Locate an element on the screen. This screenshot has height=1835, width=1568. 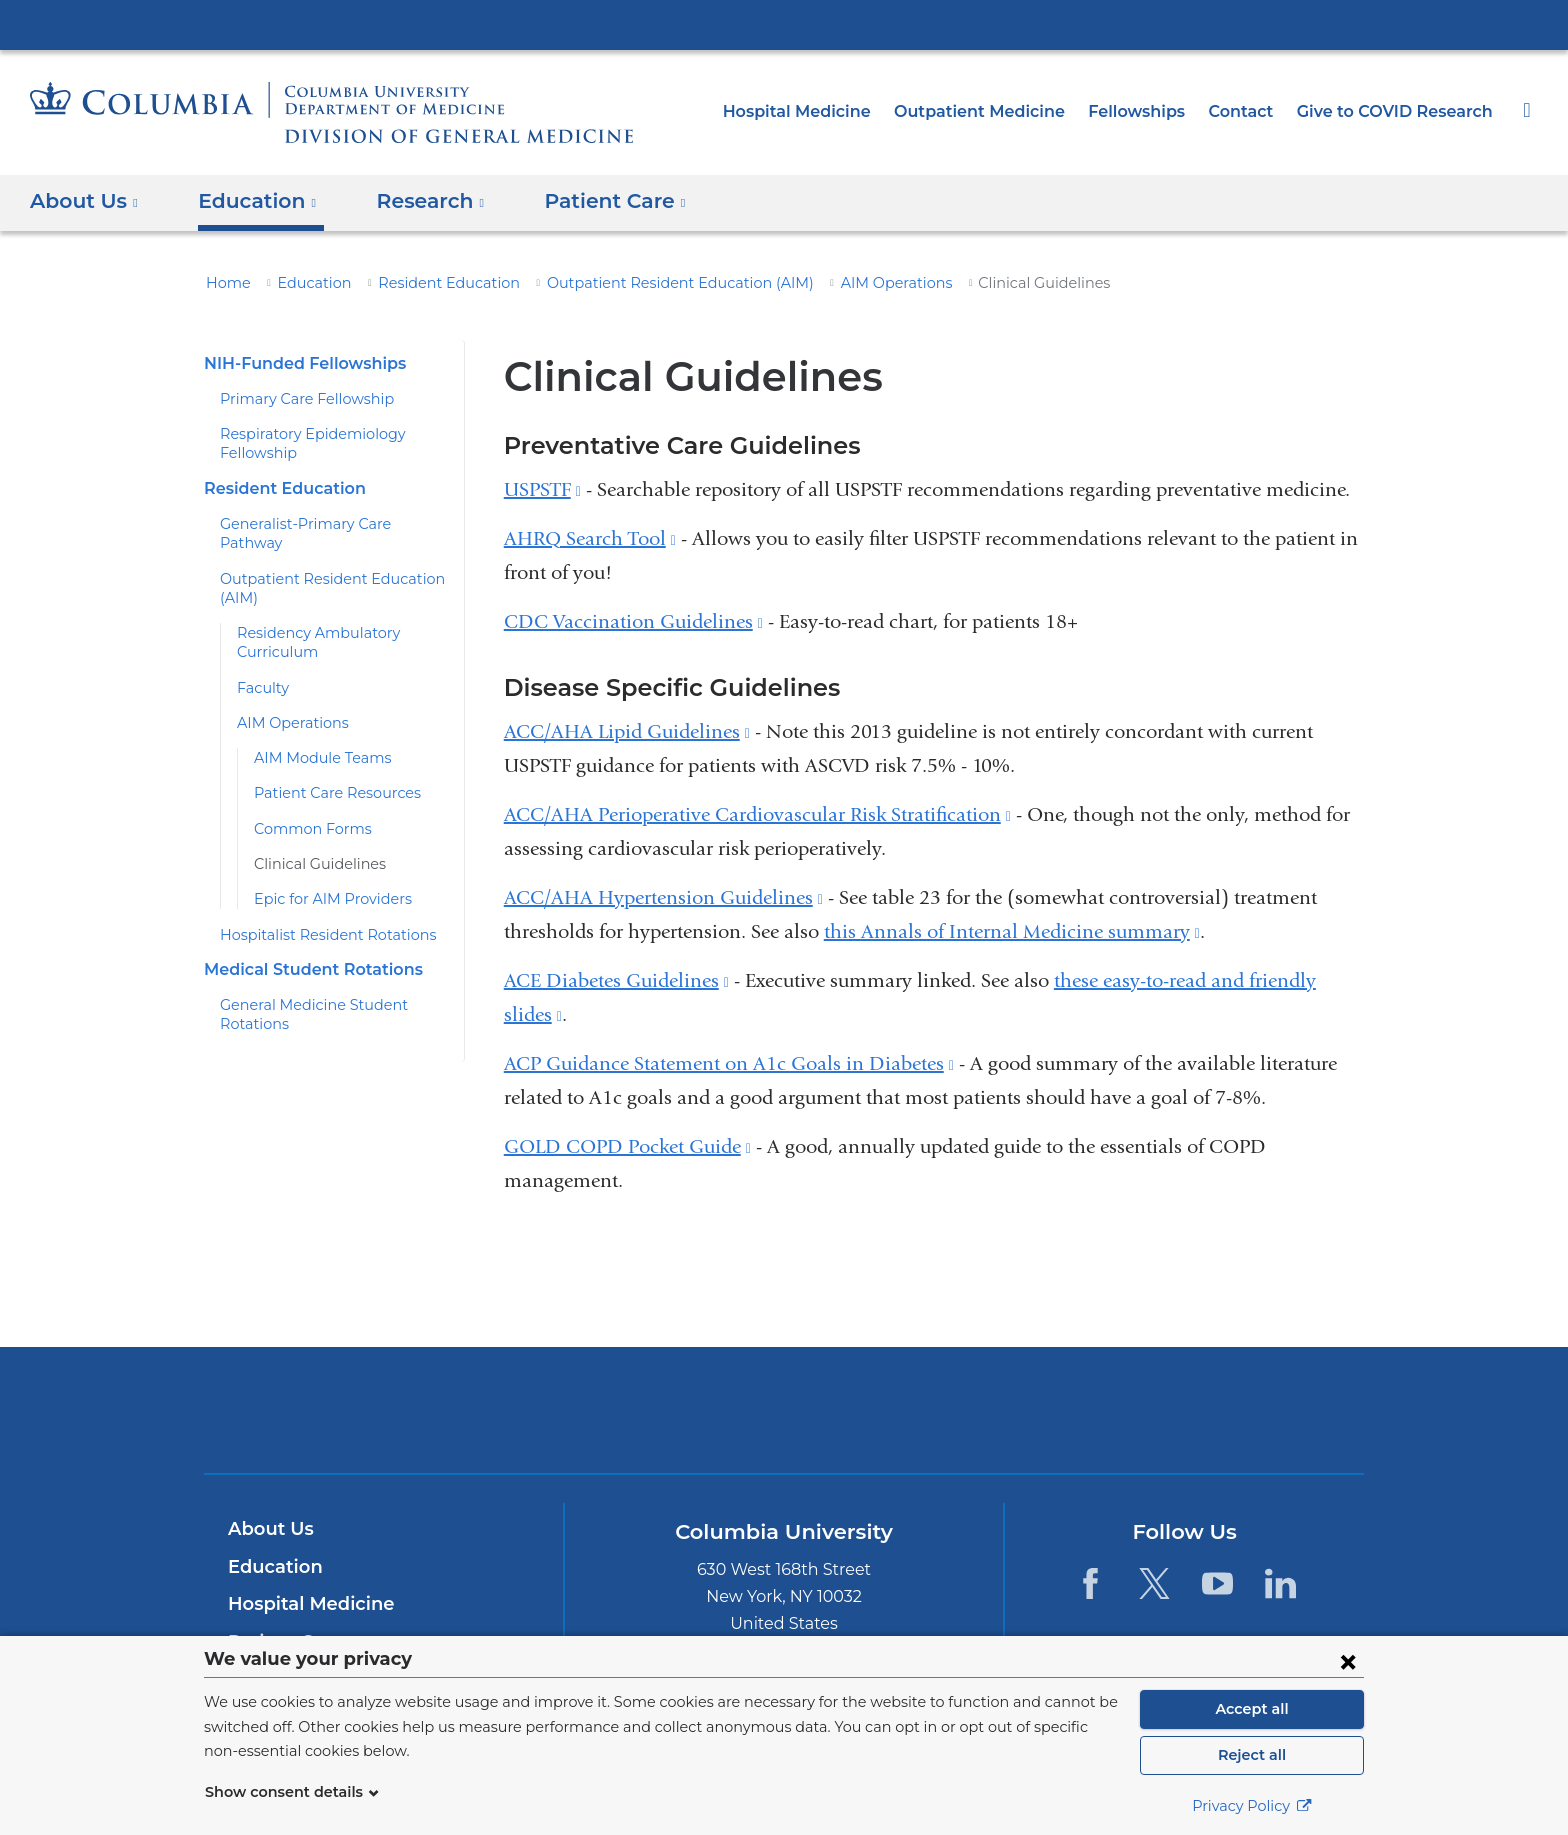
Medical Student Rotations is located at coordinates (304, 950).